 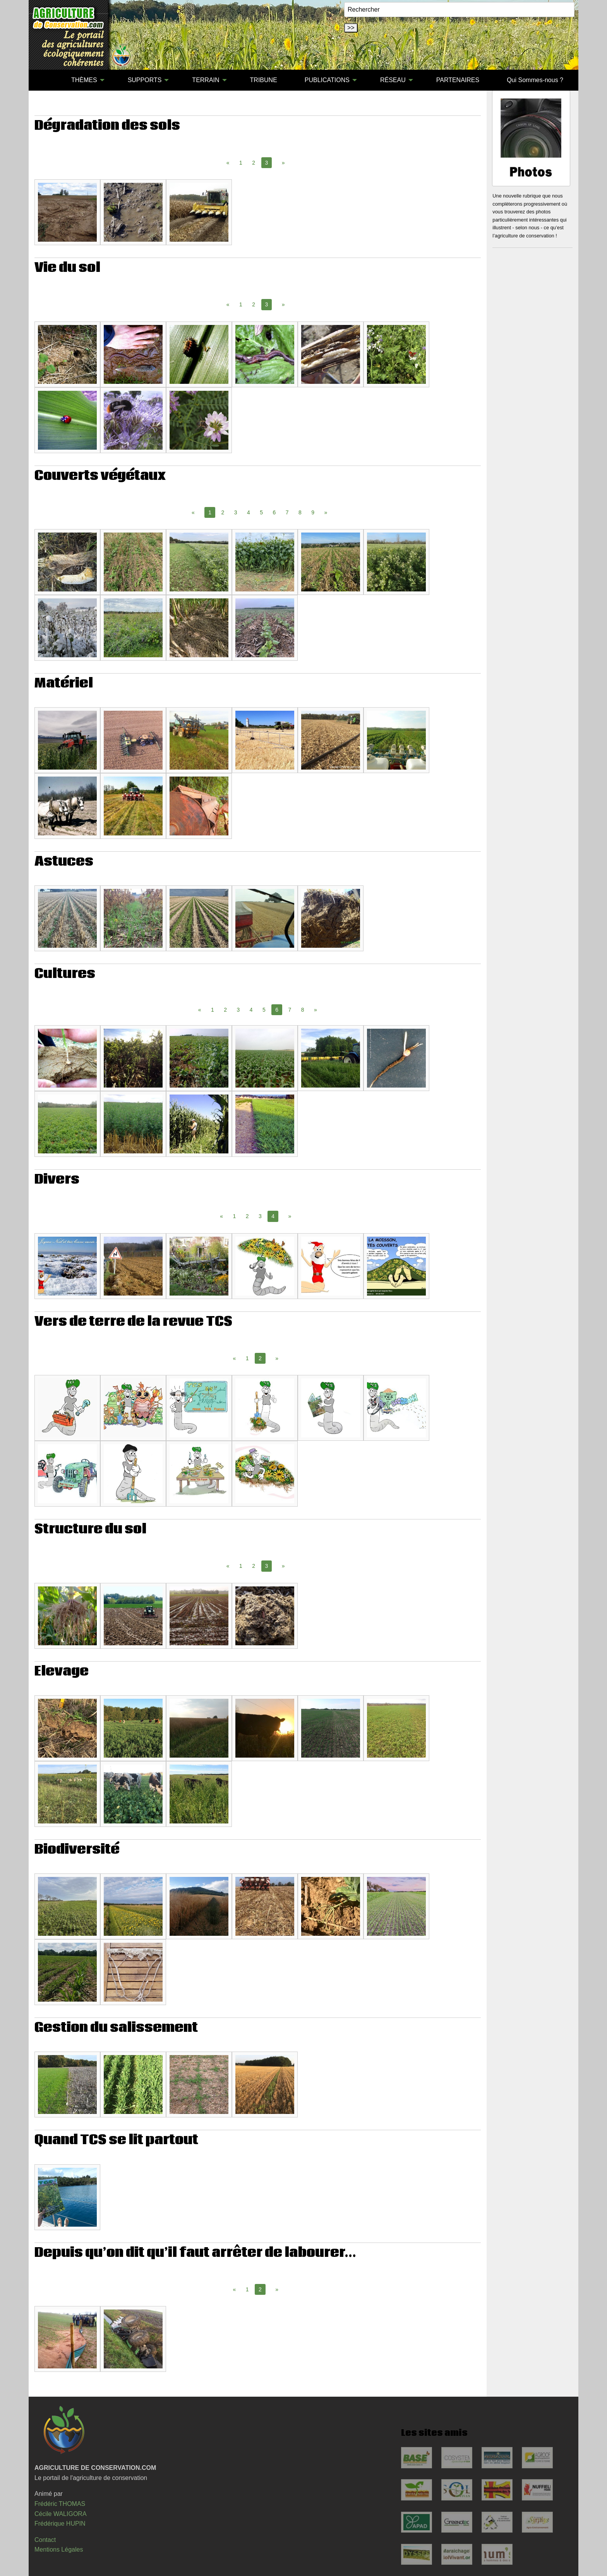 I want to click on 6 [Page 6], so click(x=274, y=512).